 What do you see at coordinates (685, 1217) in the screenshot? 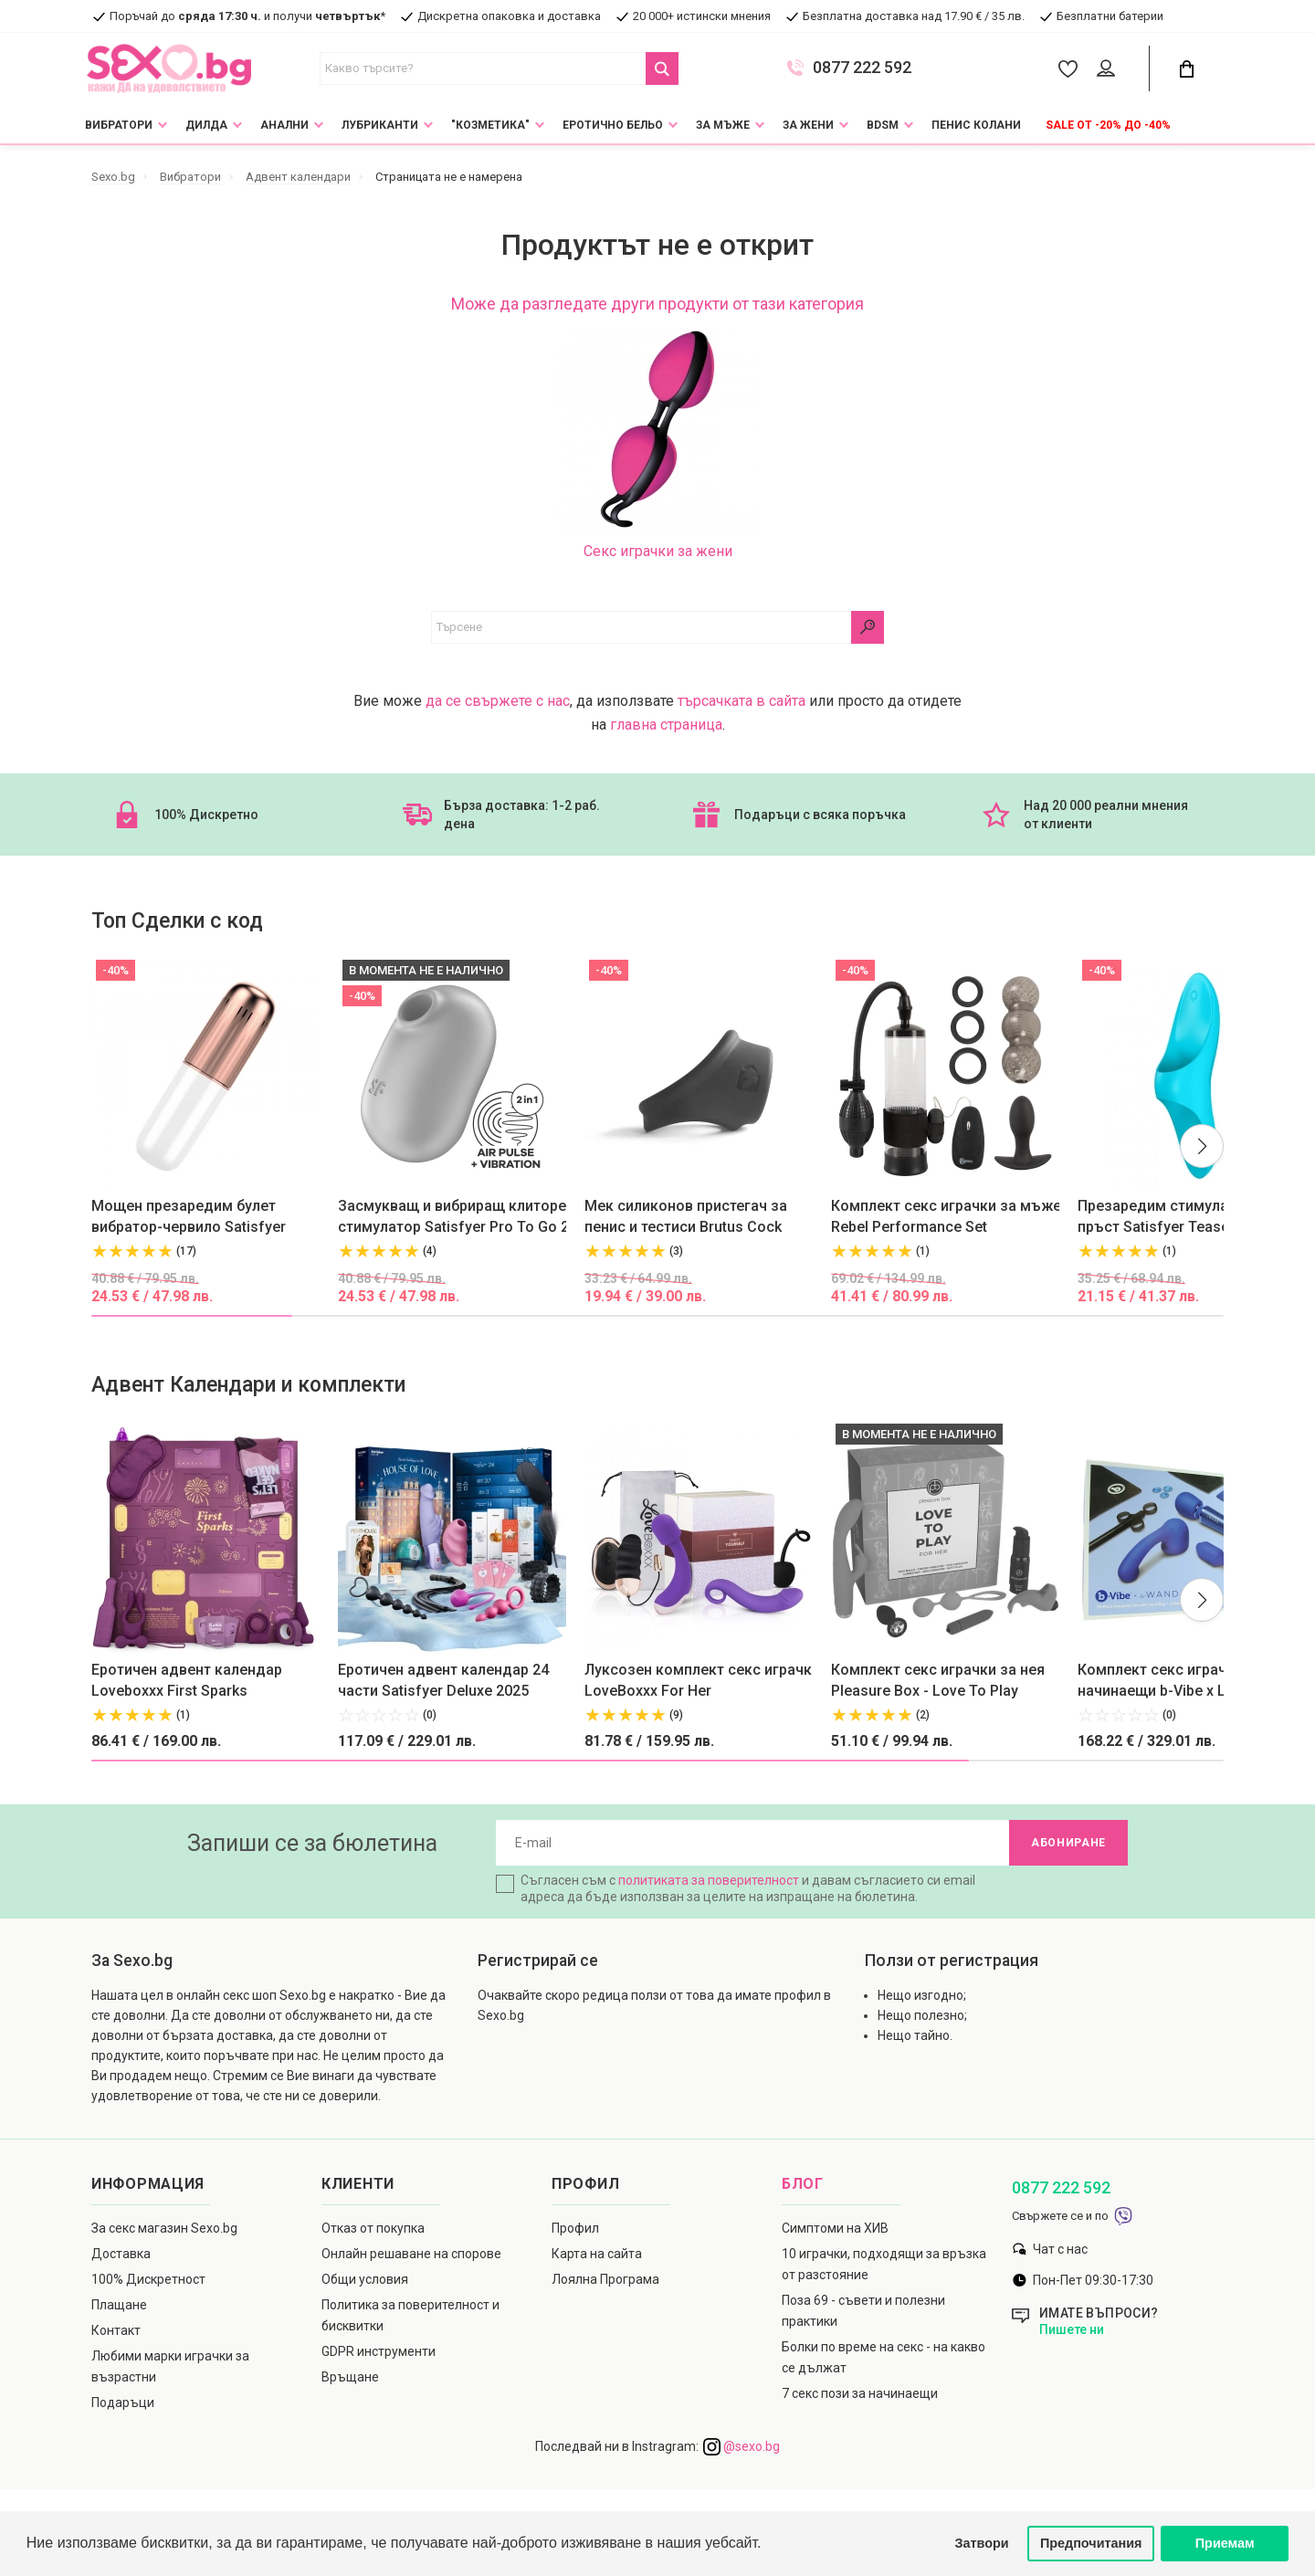
I see `Мек силиконов пристегач за пенис и тестиси Brutus Cock Hugger` at bounding box center [685, 1217].